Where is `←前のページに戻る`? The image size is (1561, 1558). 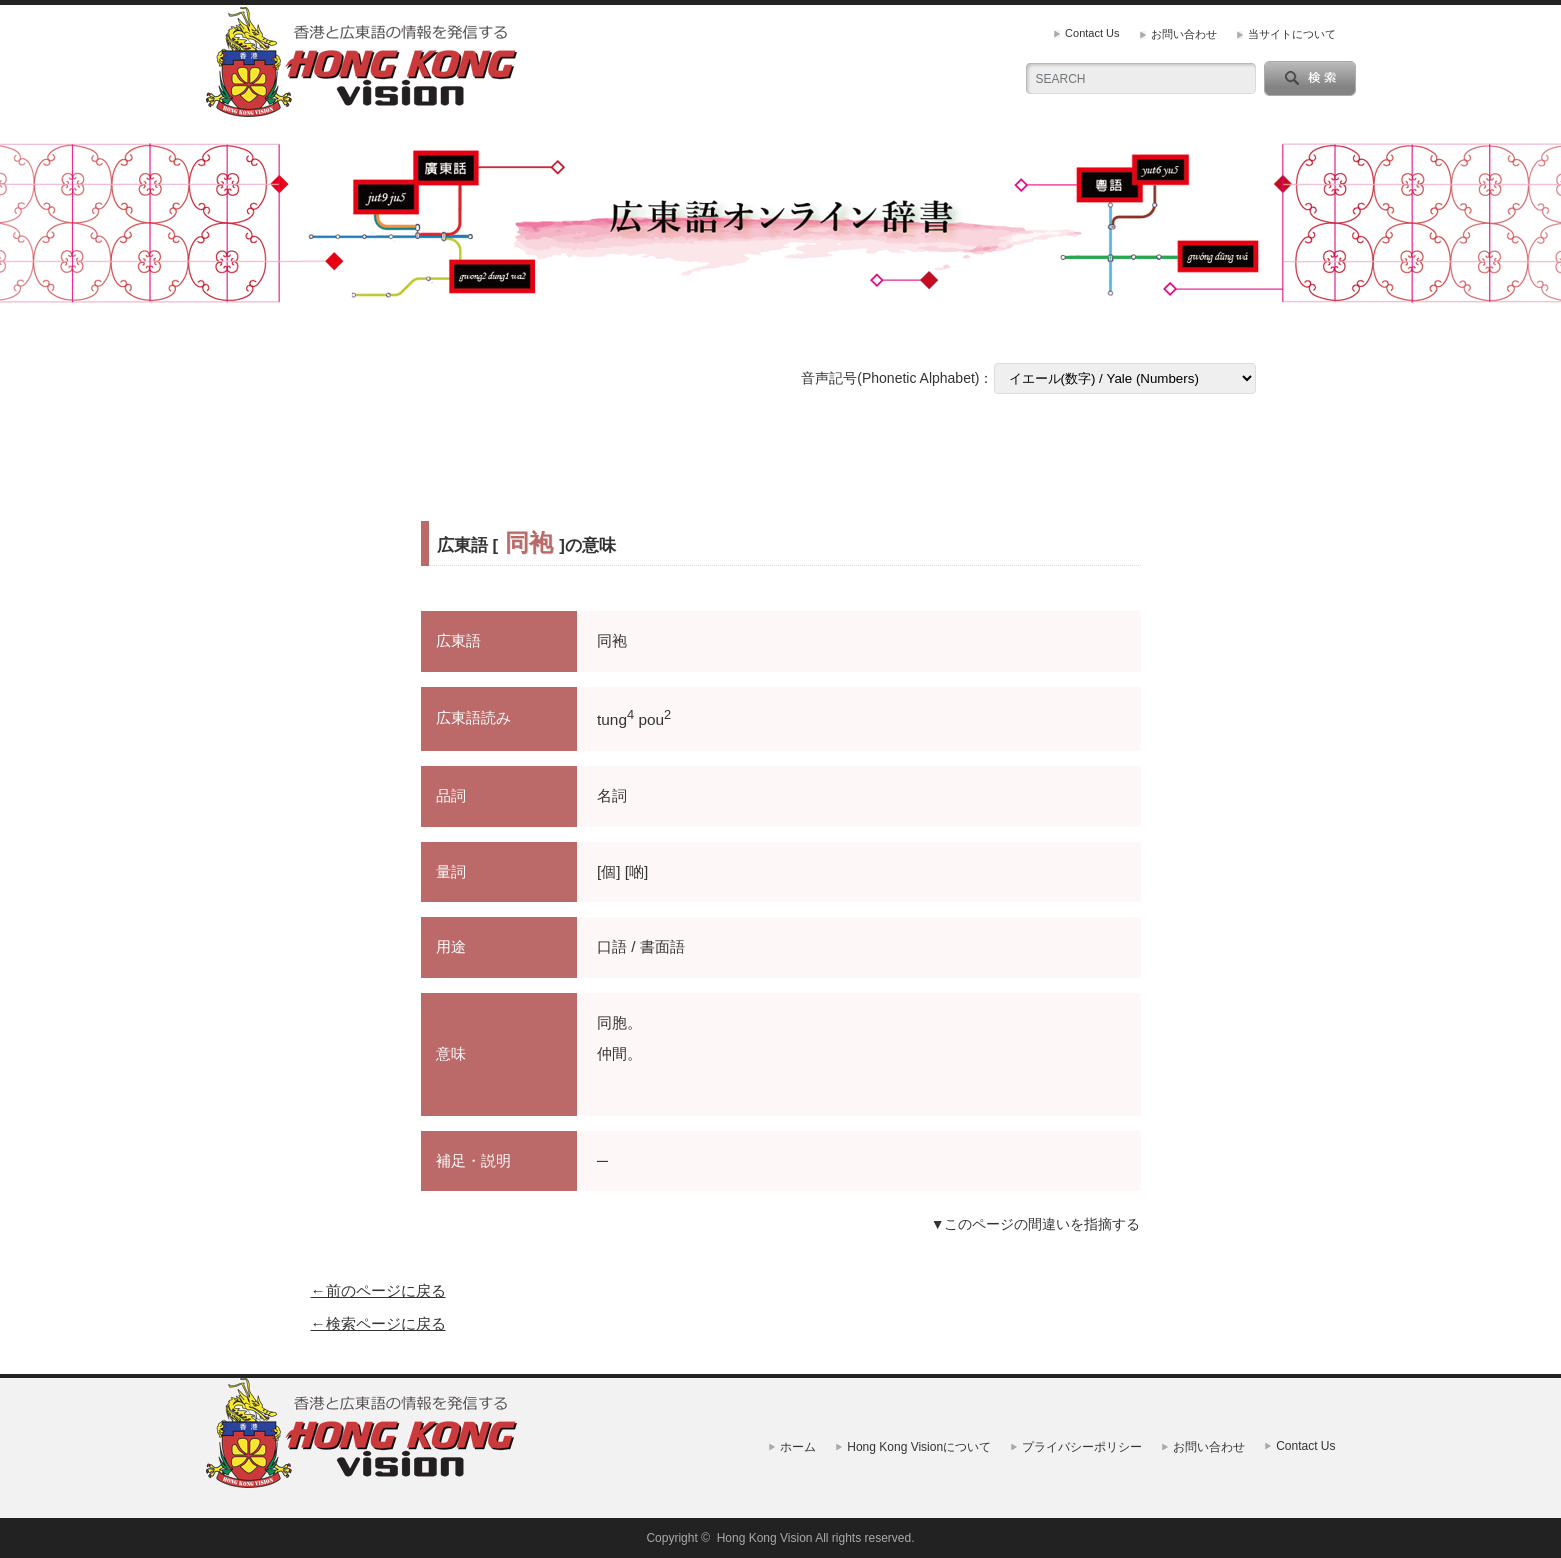
←前のページに戻る is located at coordinates (378, 1290).